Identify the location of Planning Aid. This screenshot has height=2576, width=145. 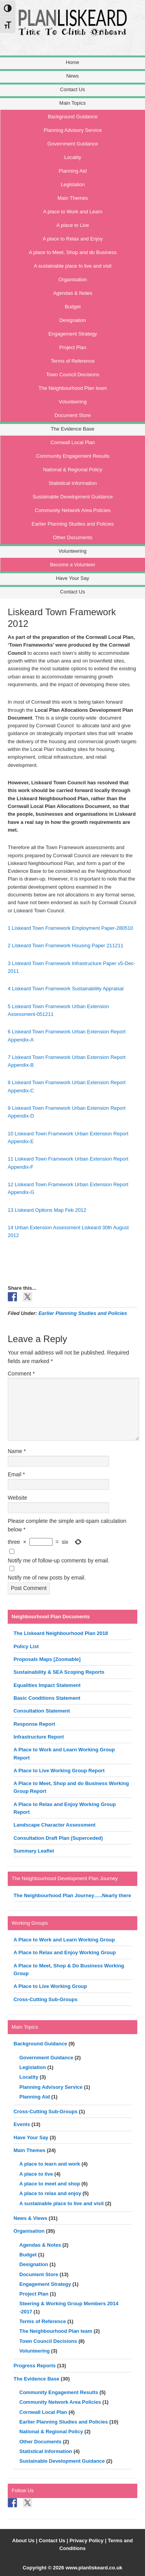
(34, 2097).